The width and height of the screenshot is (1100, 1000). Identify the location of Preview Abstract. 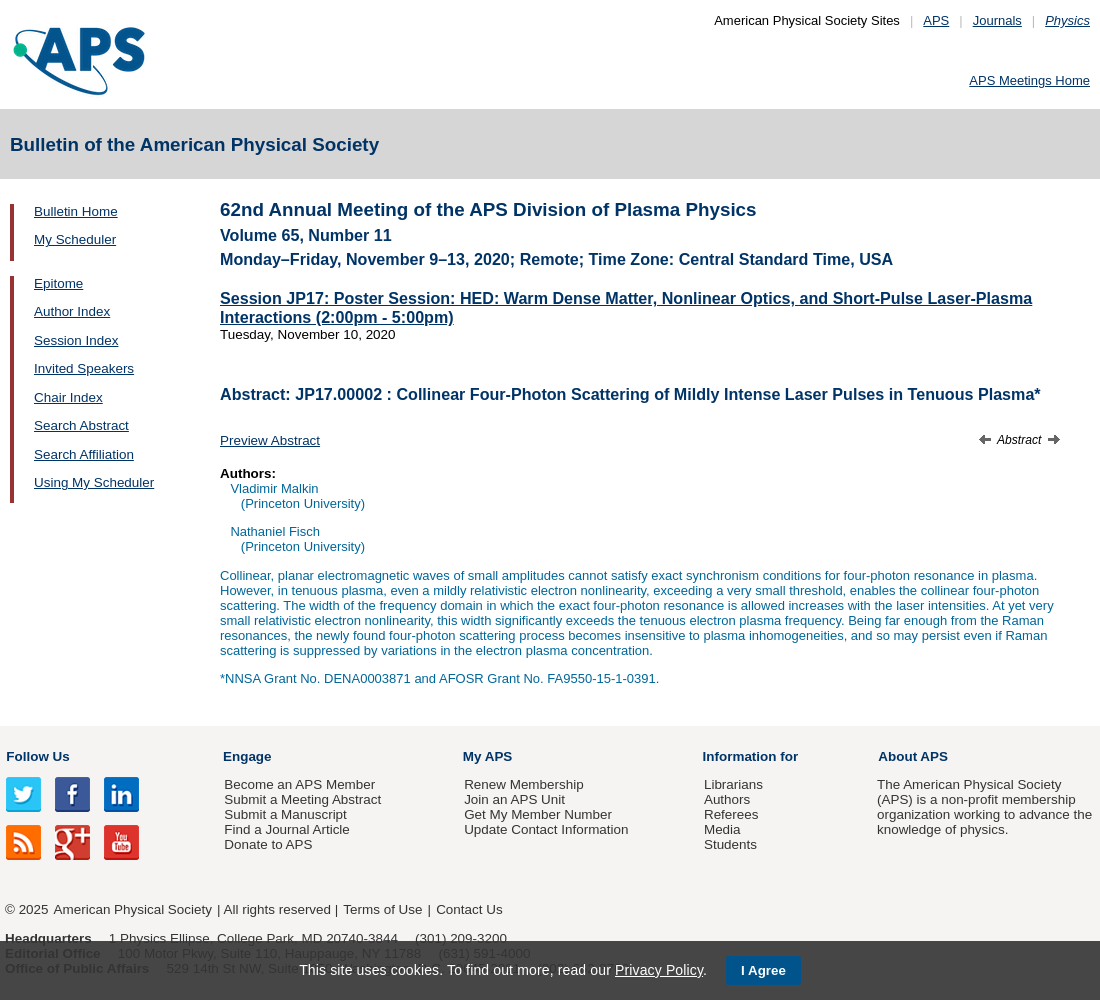
(270, 440).